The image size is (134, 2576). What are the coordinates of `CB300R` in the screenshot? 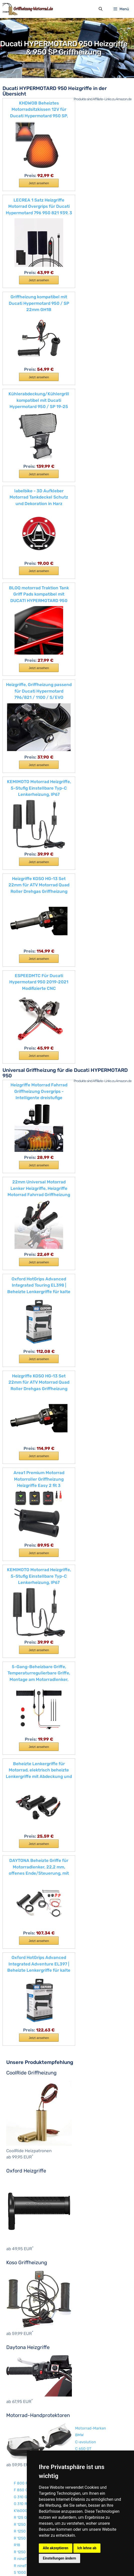 It's located at (21, 1747).